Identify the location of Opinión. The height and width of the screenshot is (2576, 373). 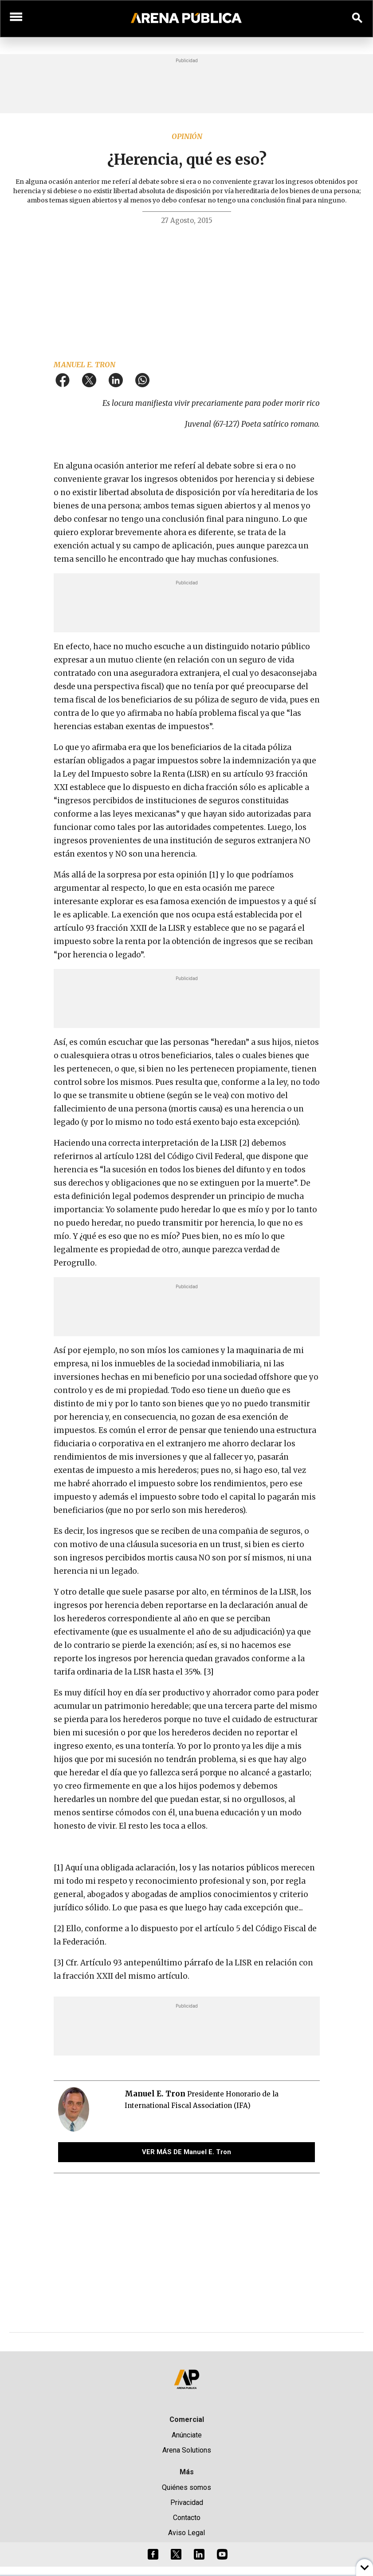
(187, 136).